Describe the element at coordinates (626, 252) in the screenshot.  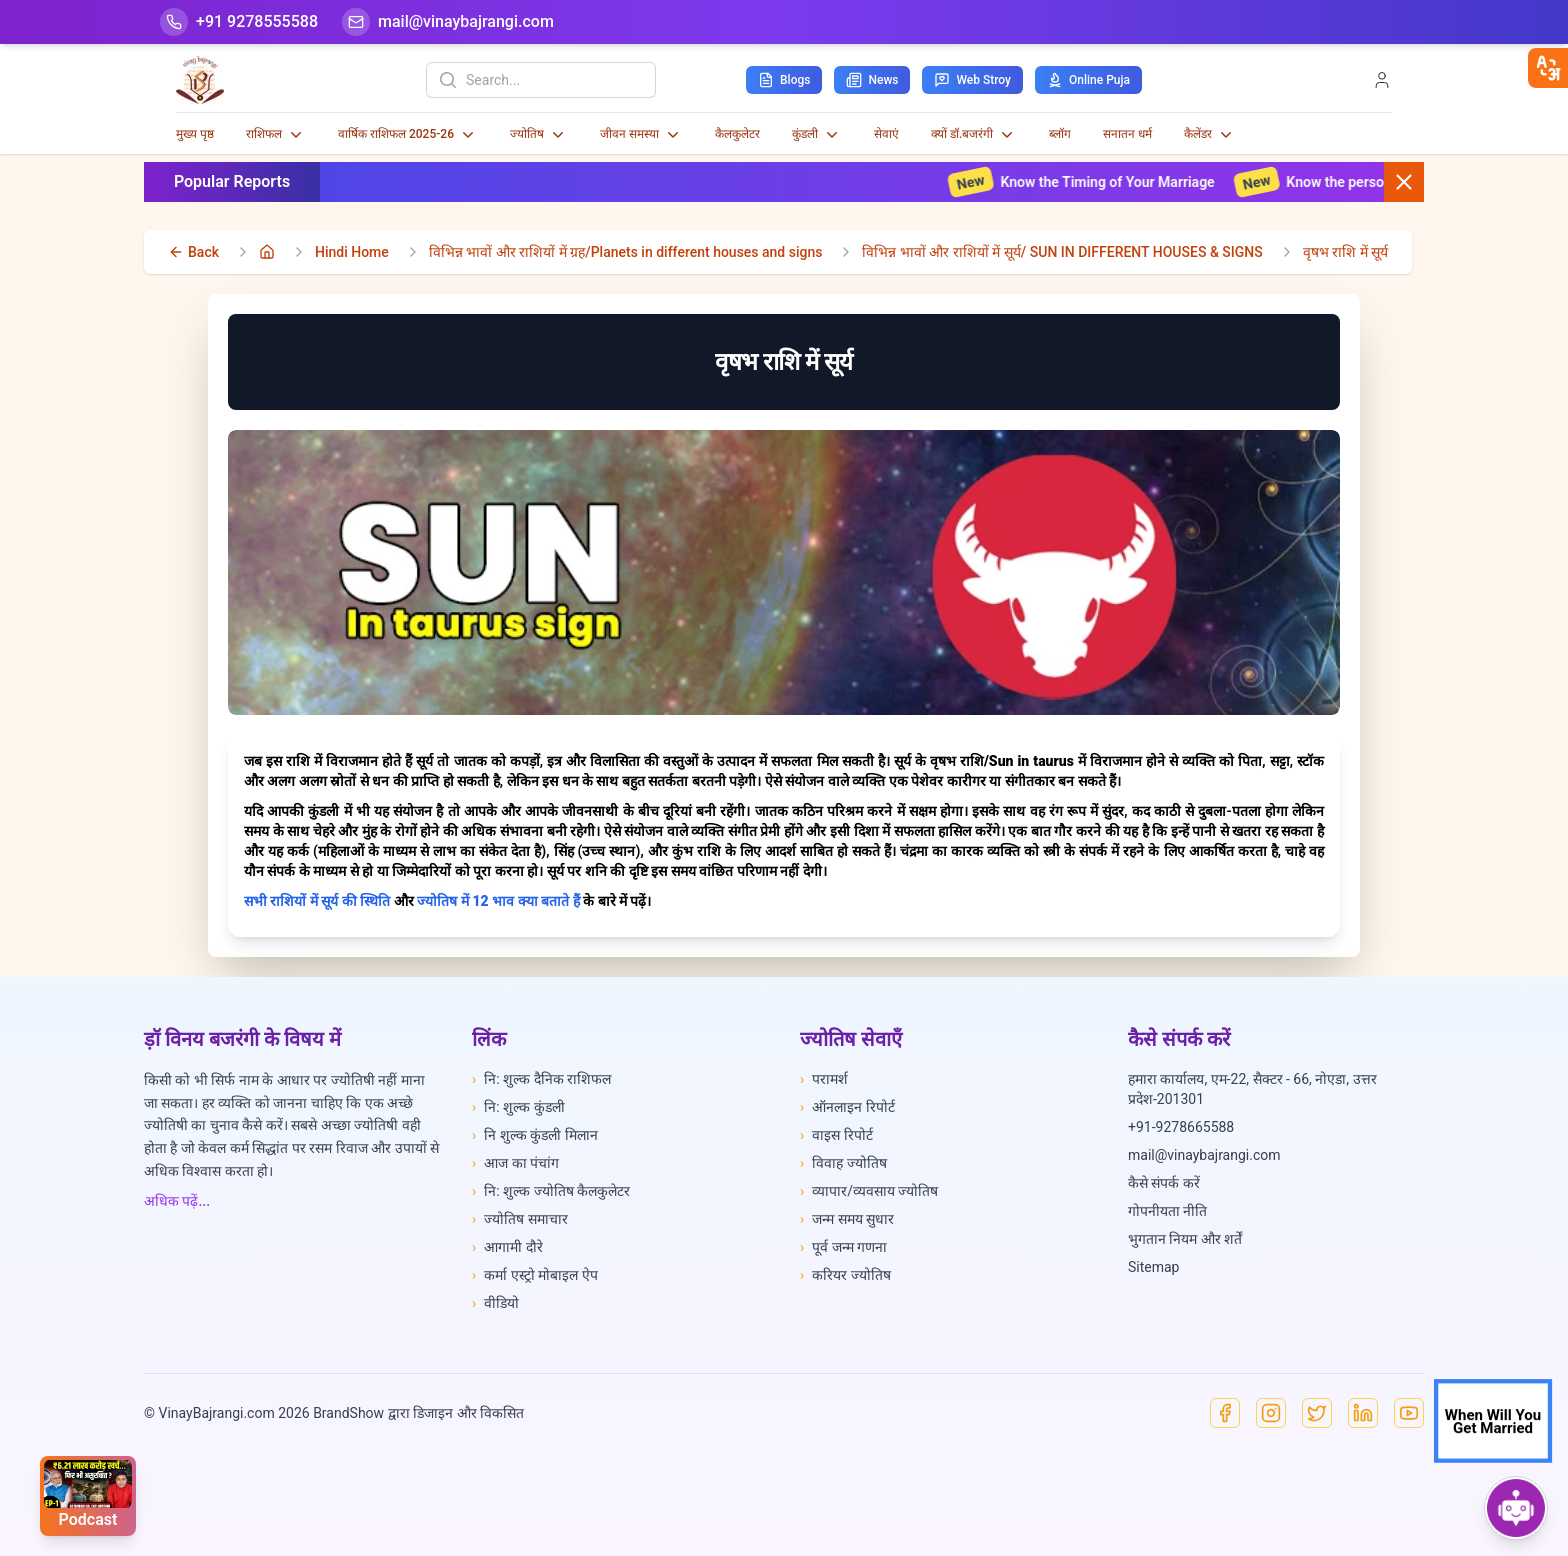
I see `विभिन्न भावों और राशियों में ग्रह/Planets in different houses and signs` at that location.